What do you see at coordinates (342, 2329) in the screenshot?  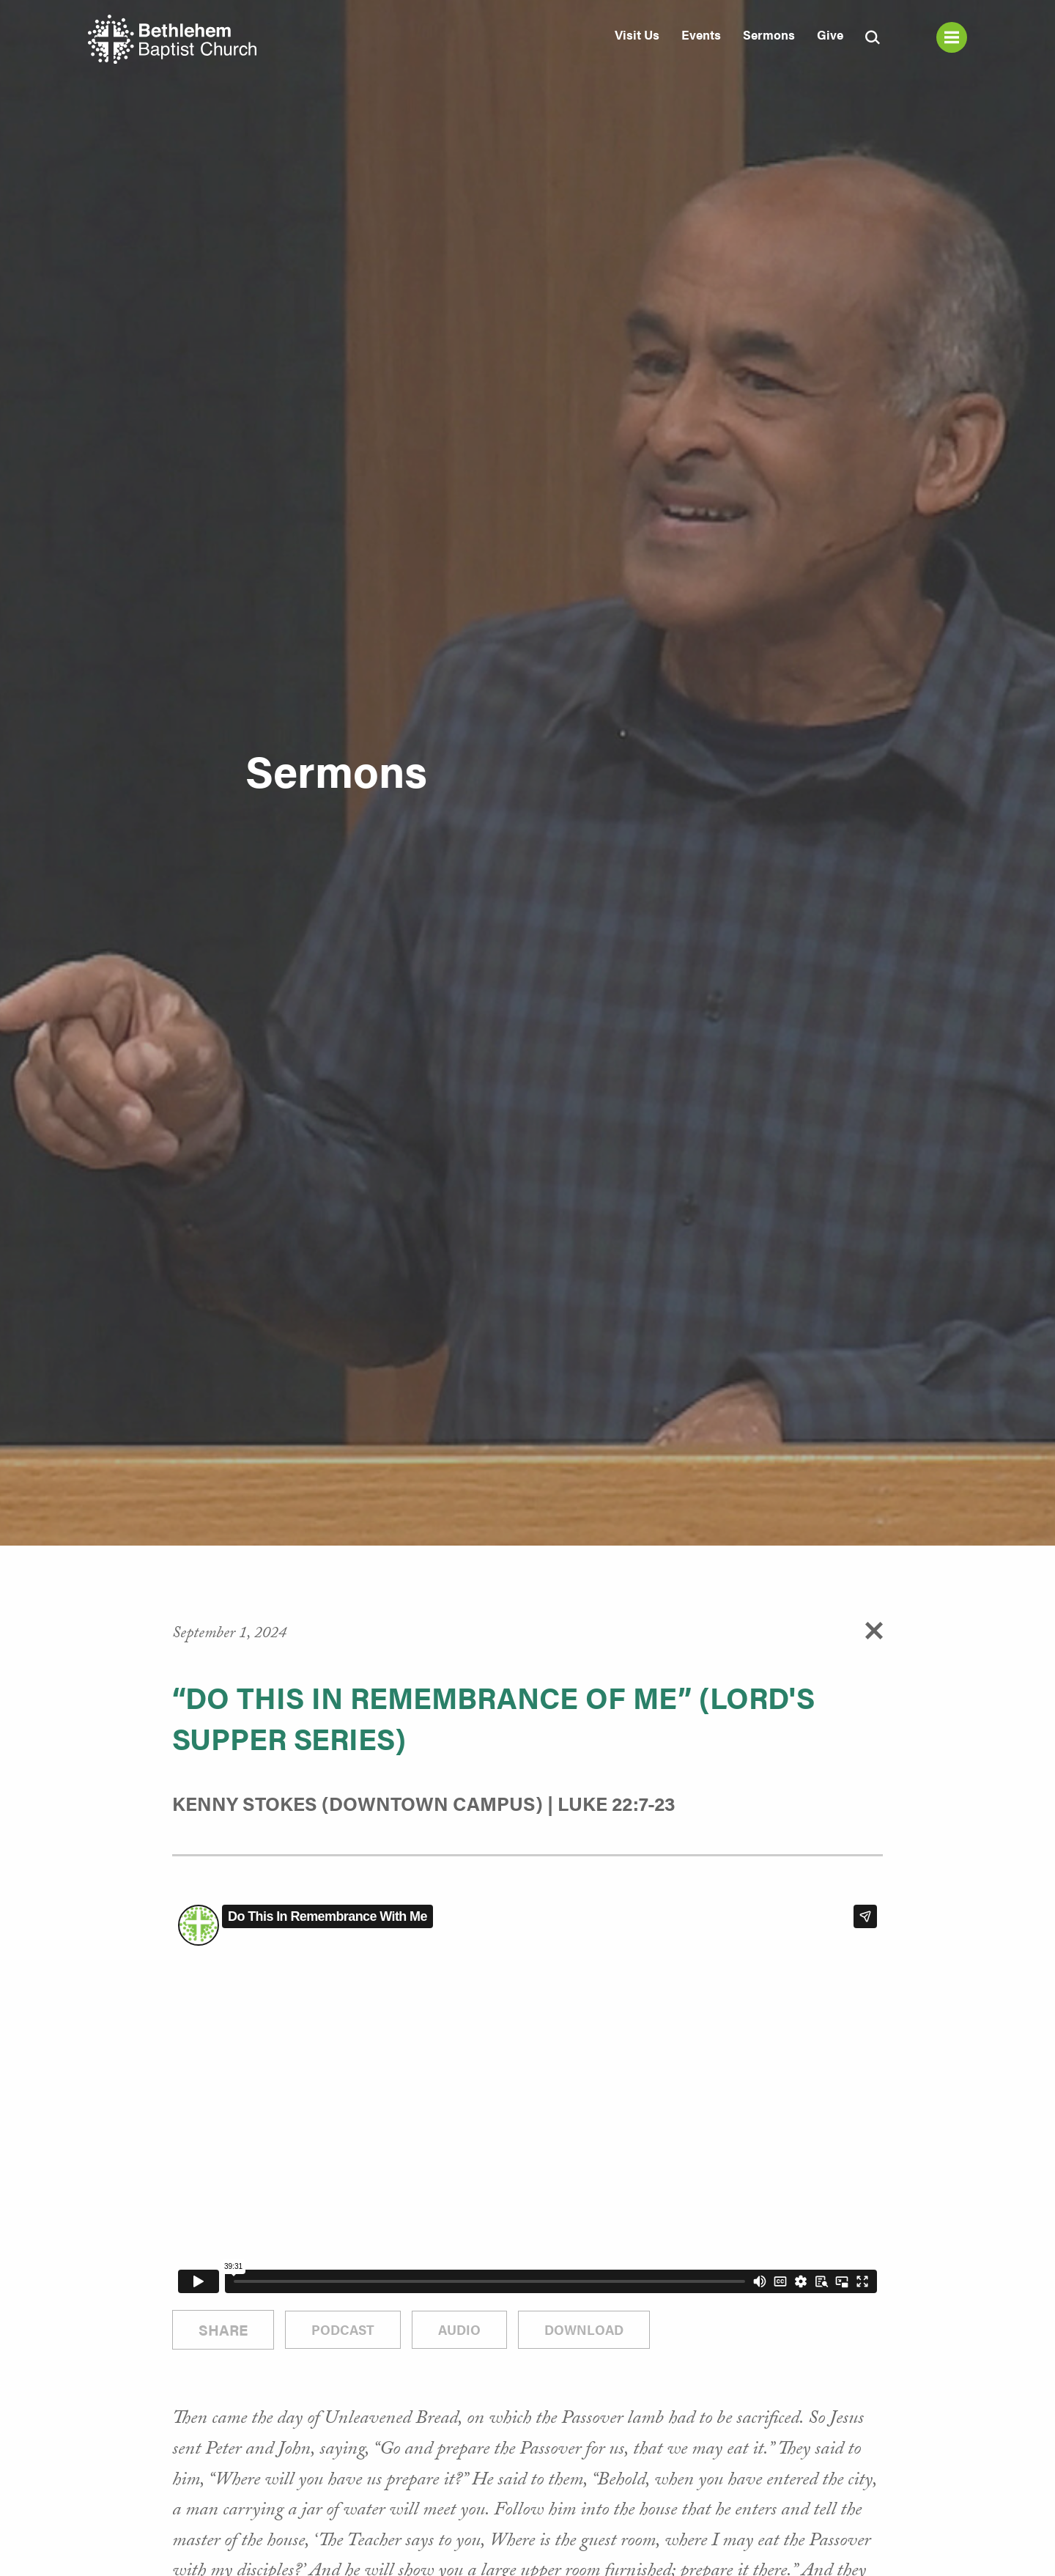 I see `Podcast` at bounding box center [342, 2329].